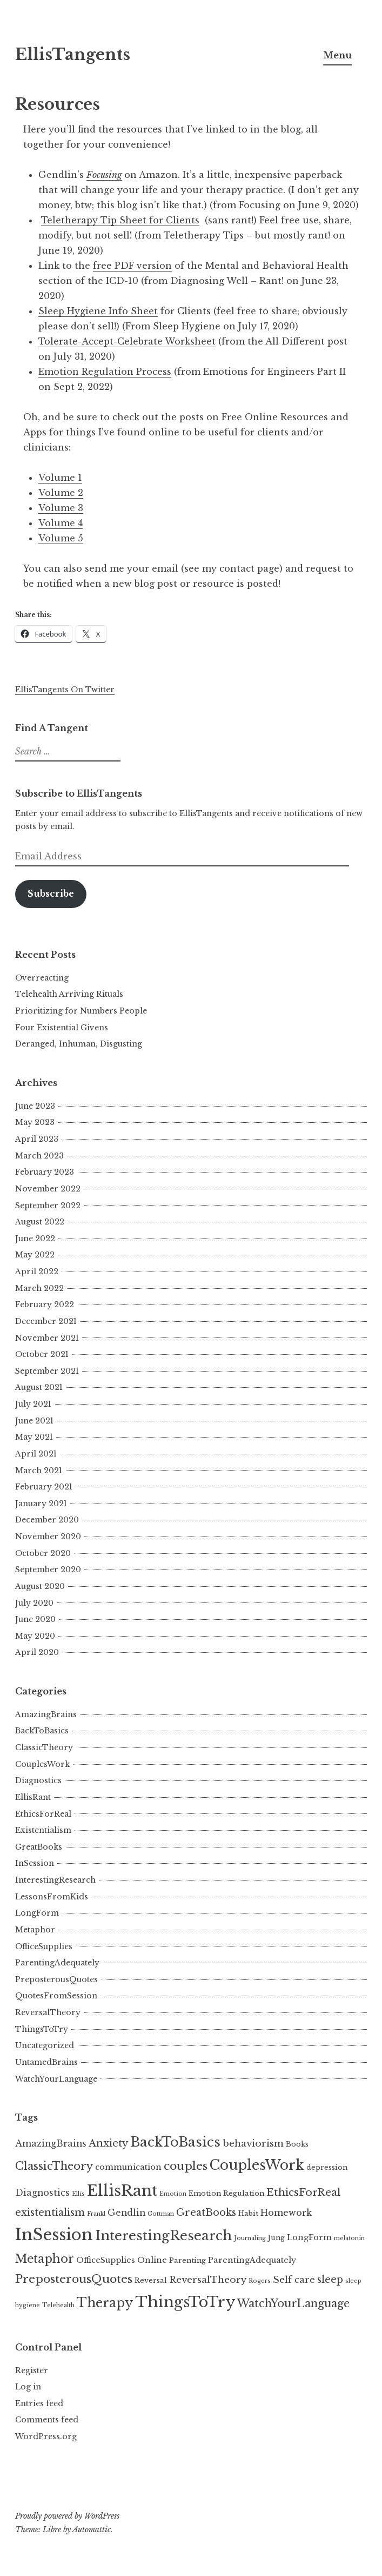 The width and height of the screenshot is (382, 2576). What do you see at coordinates (286, 2213) in the screenshot?
I see `Homework [Homework (6 items)]` at bounding box center [286, 2213].